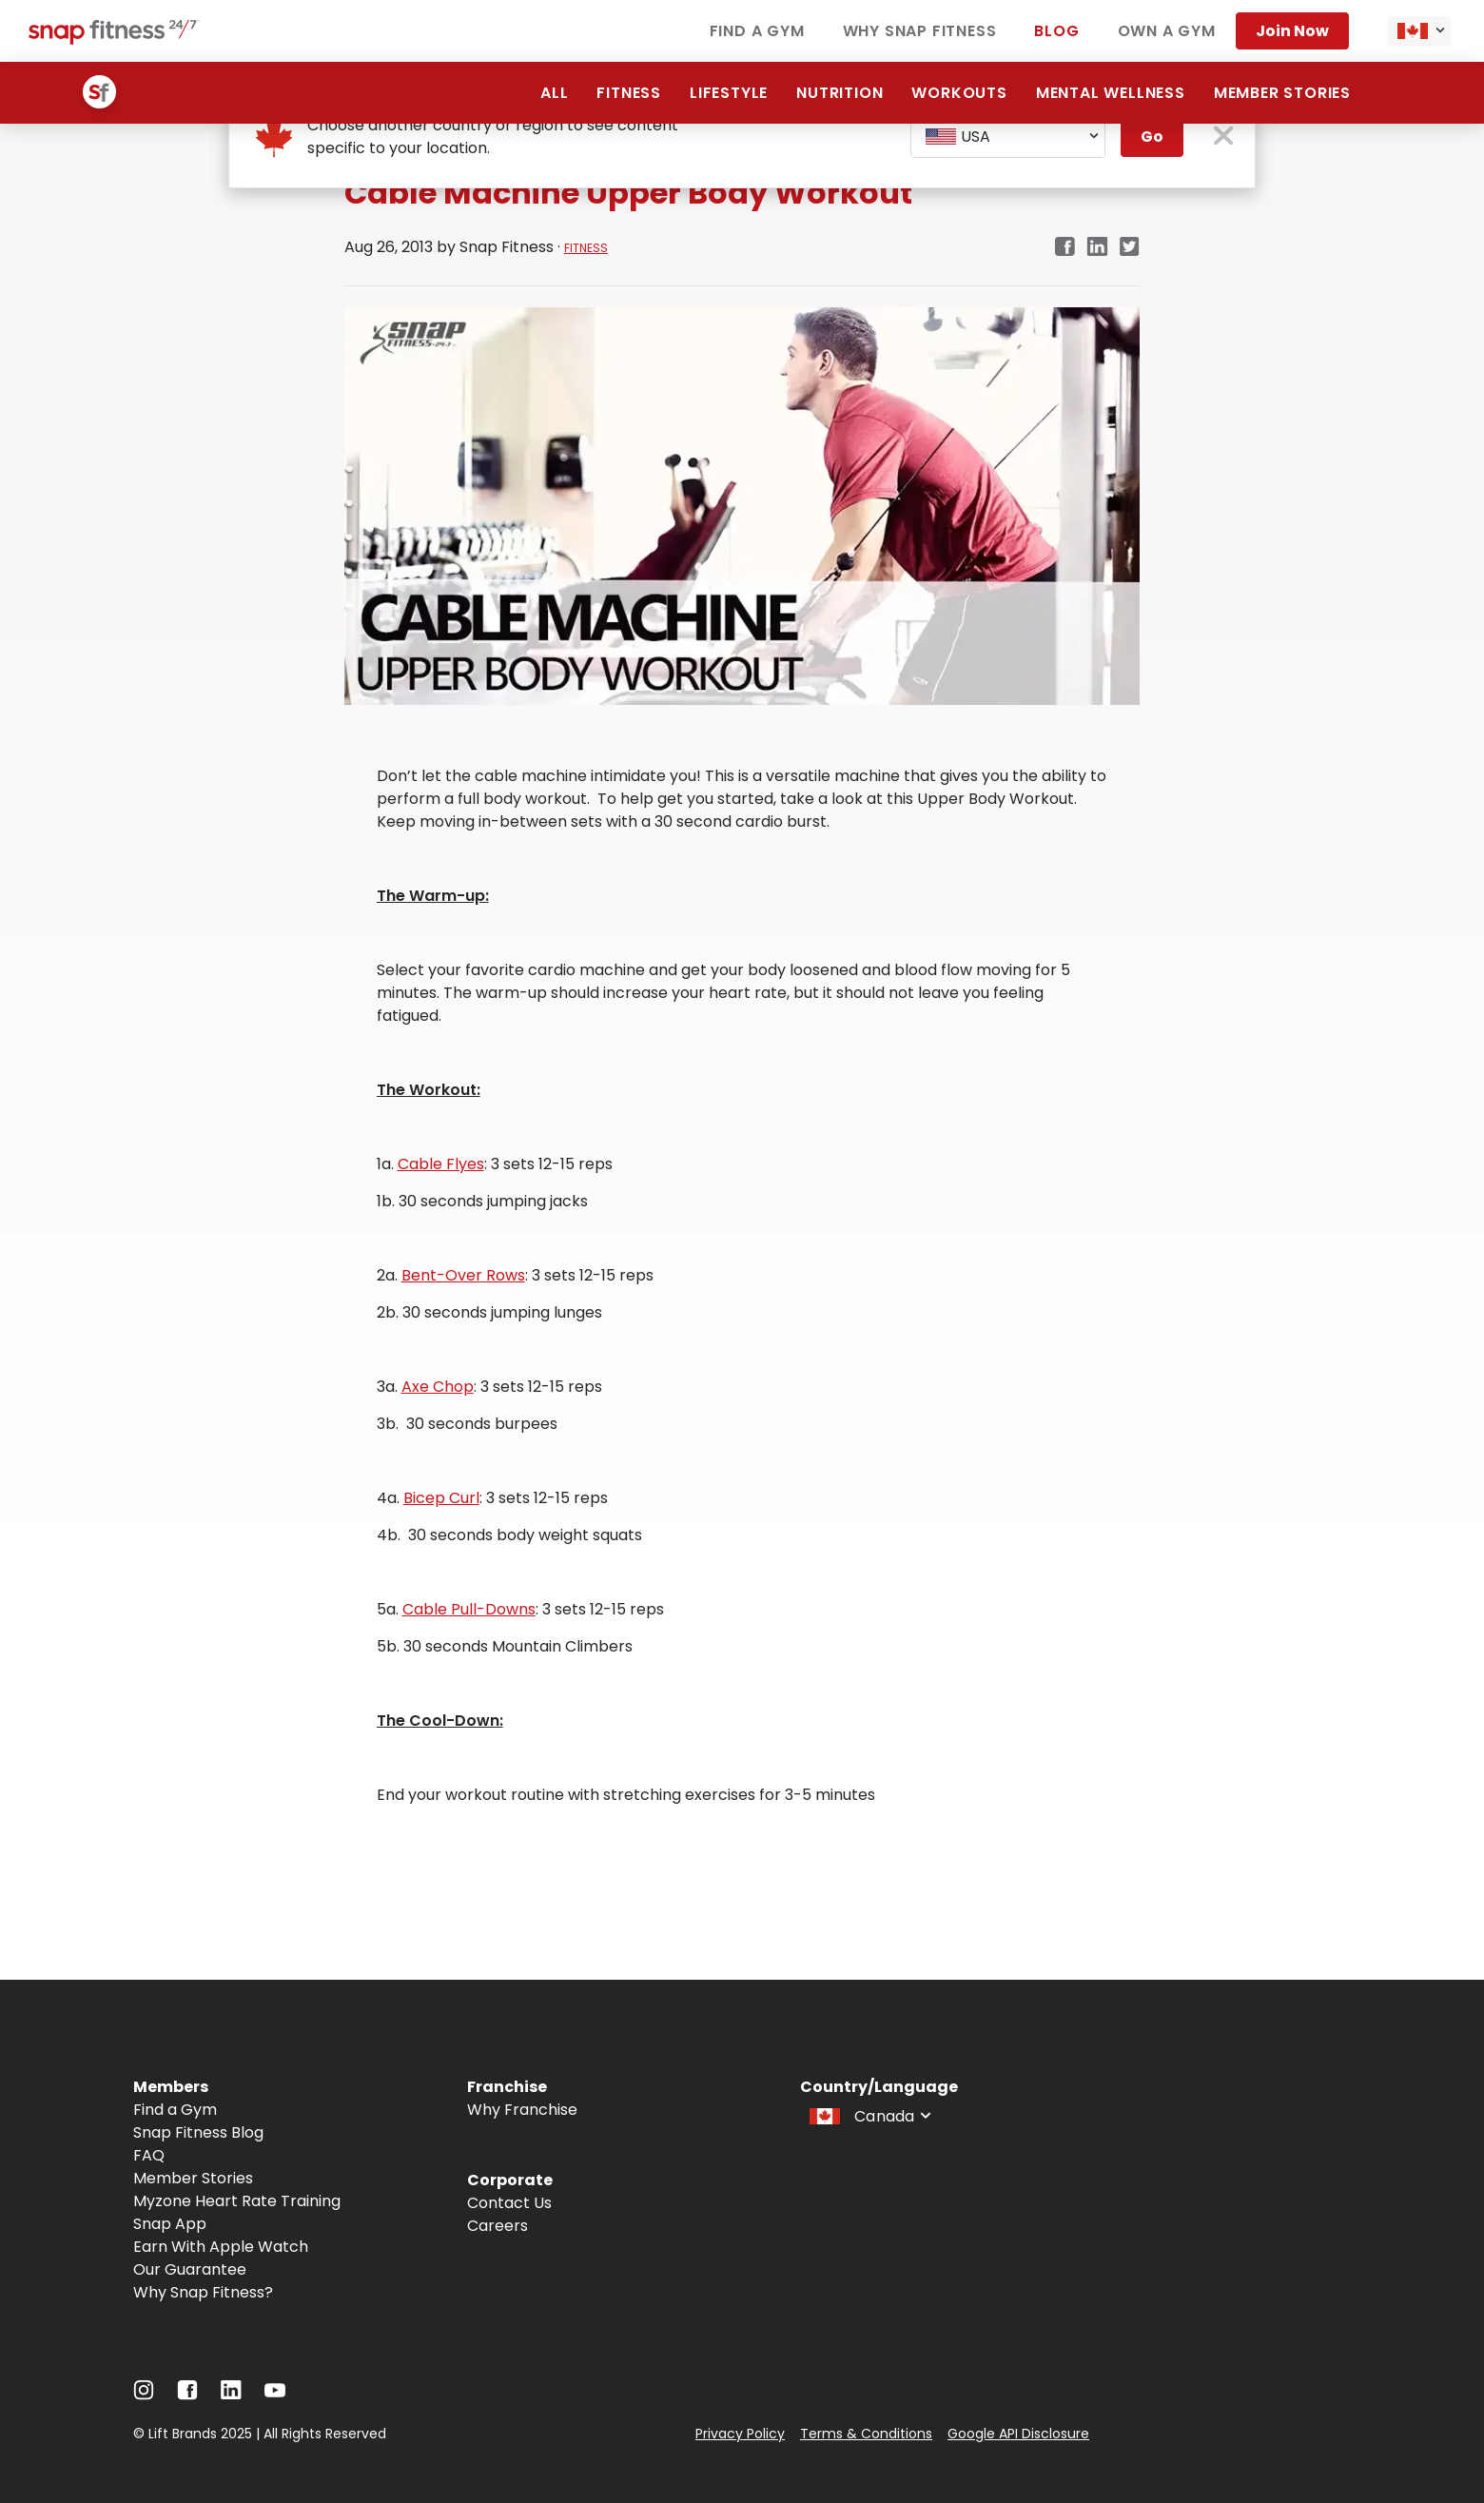  Describe the element at coordinates (463, 1275) in the screenshot. I see `Bent-Over Rows` at that location.